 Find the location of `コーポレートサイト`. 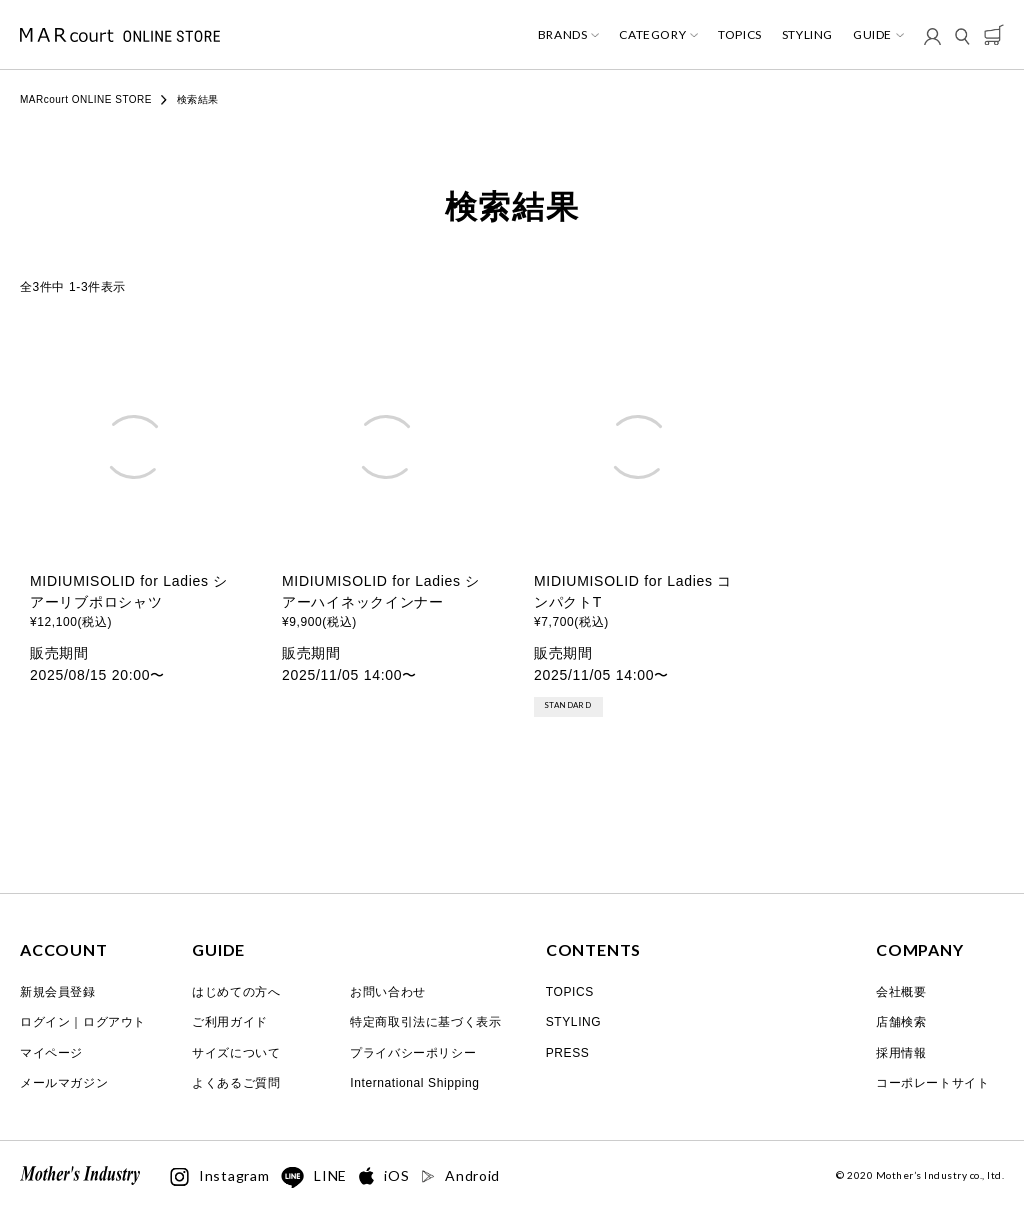

コーポレートサイト is located at coordinates (932, 1083).